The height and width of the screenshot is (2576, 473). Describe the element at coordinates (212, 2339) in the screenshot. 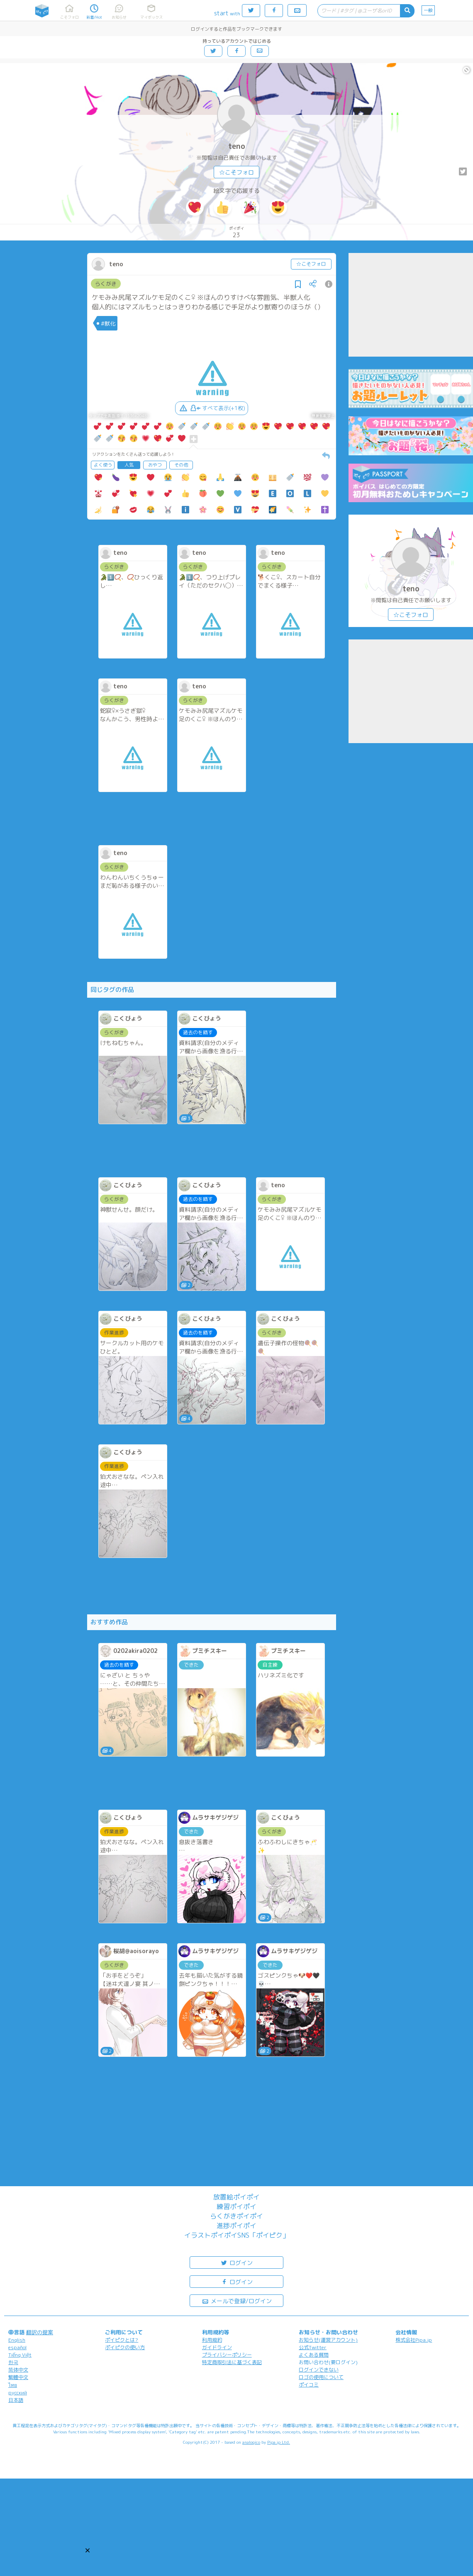

I see `利用規約` at that location.